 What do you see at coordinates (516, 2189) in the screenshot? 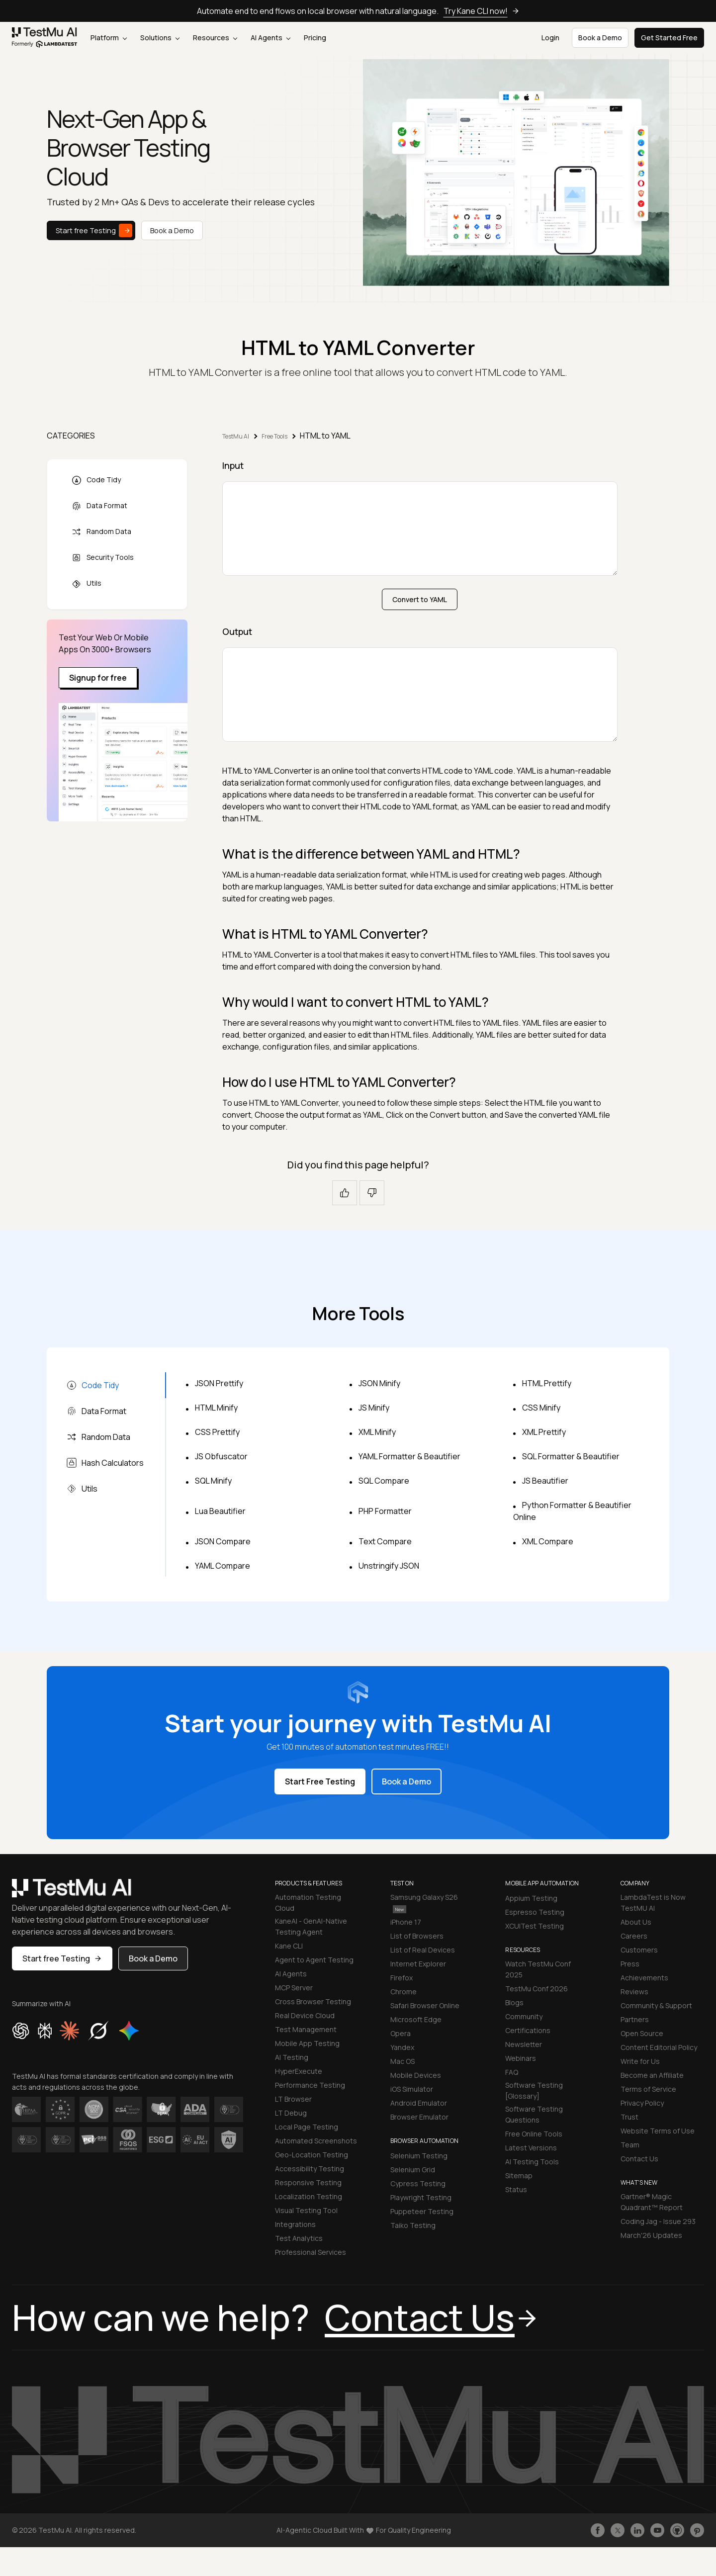
I see `Status` at bounding box center [516, 2189].